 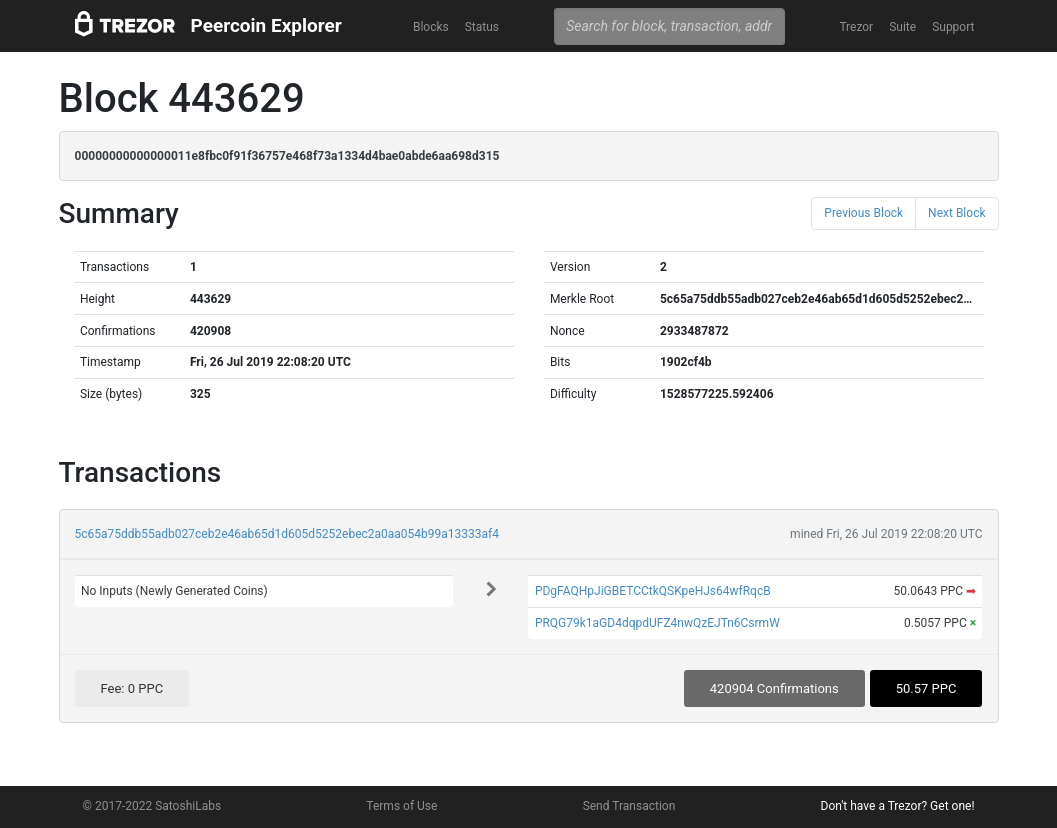 I want to click on PDgFAQHpJiGBETCCtkQSKpeHJs64wfRqcB, so click(x=653, y=591).